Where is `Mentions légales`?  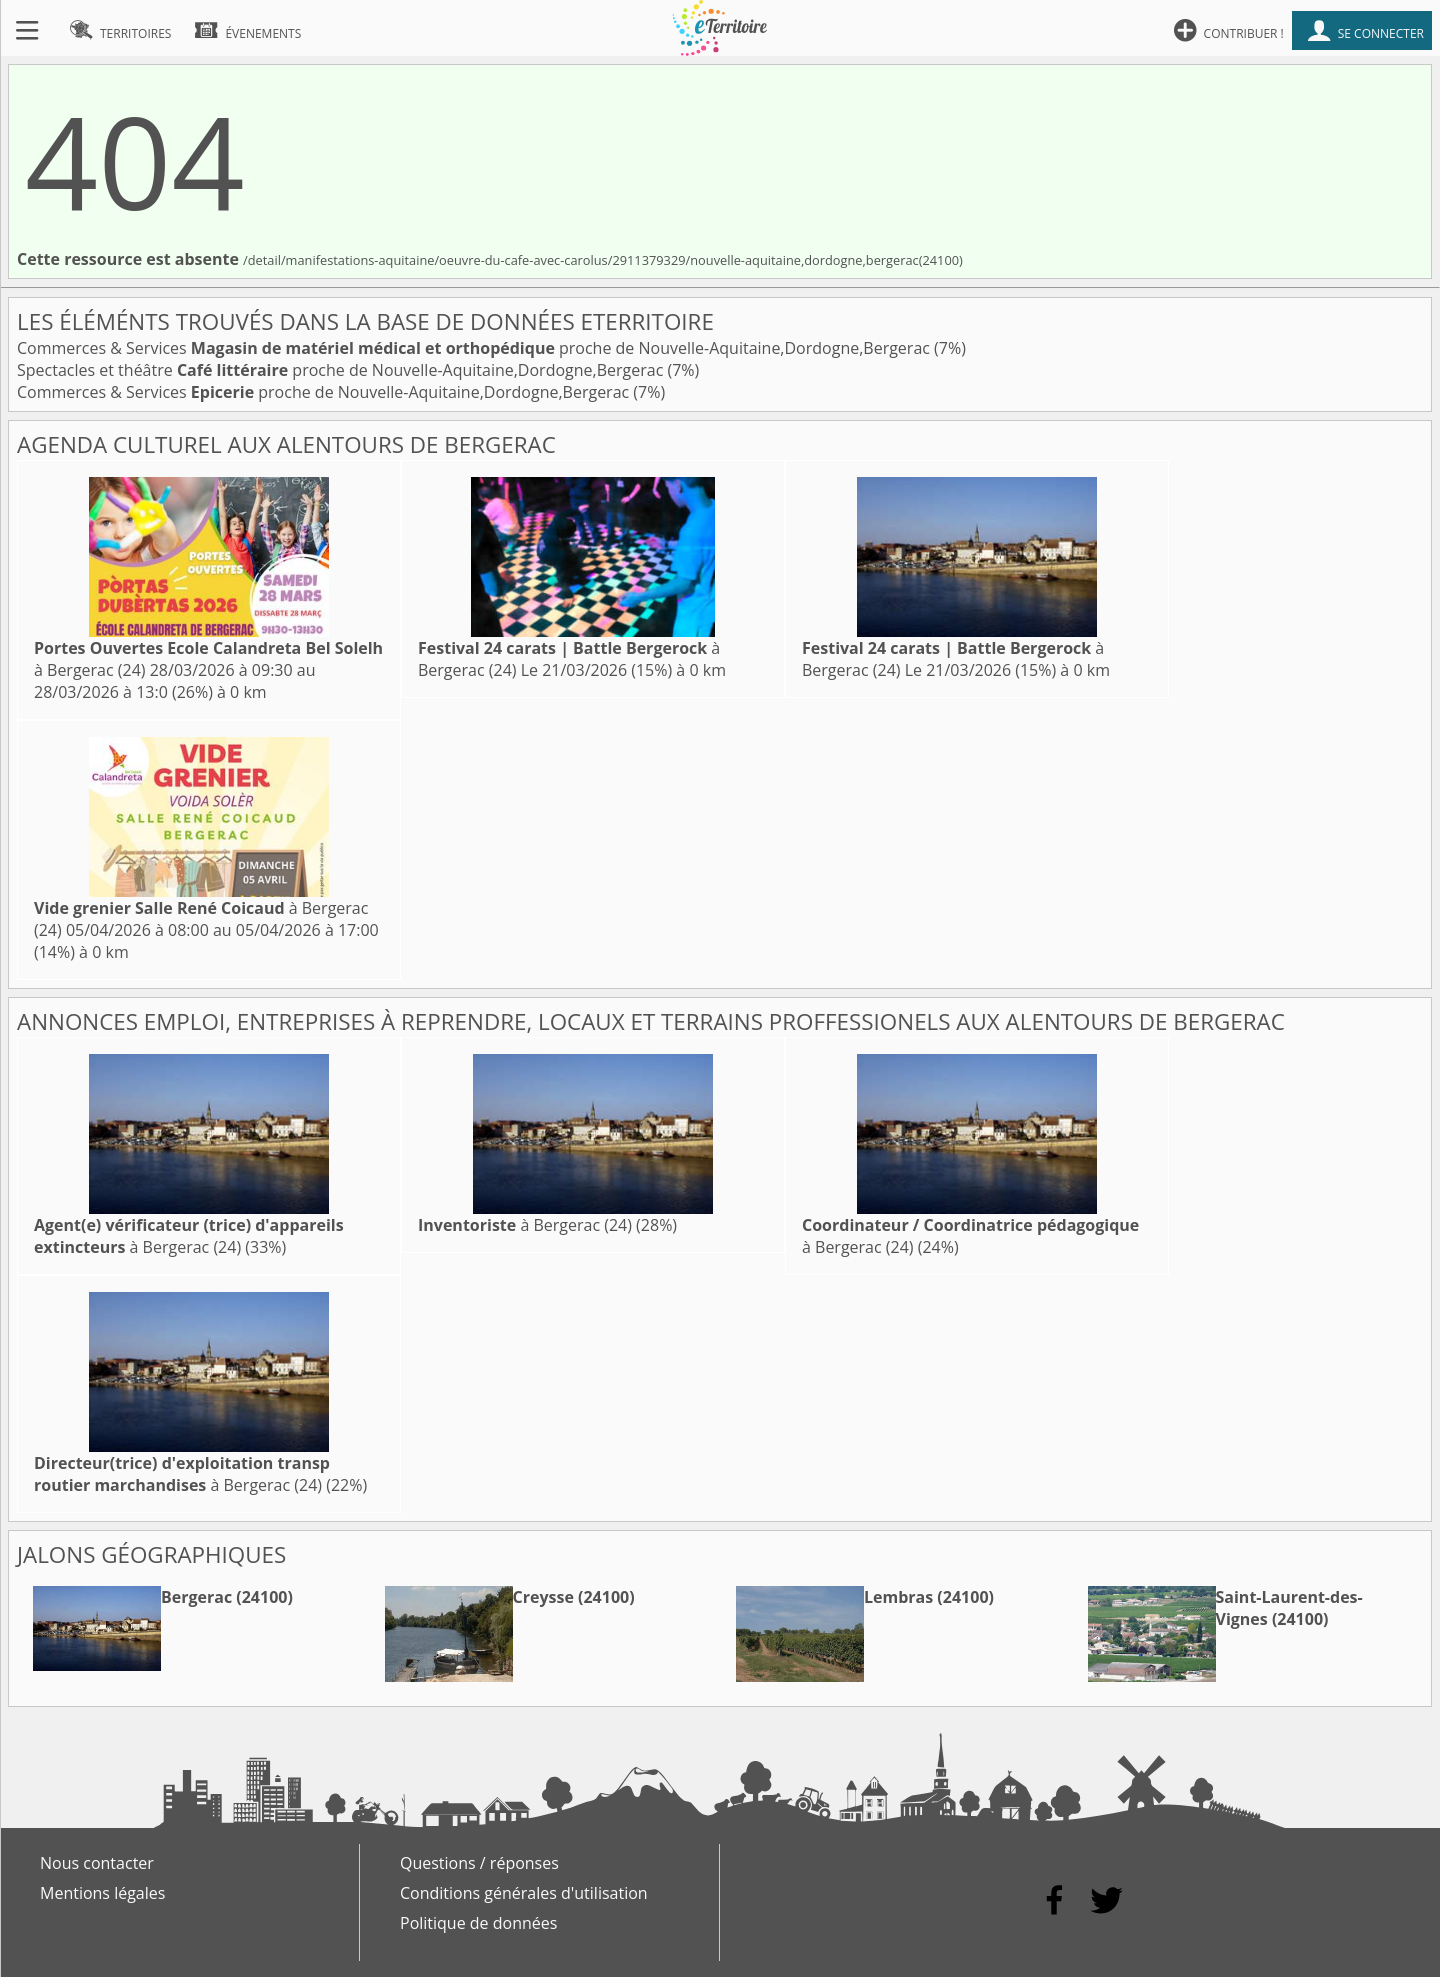 Mentions légales is located at coordinates (102, 1893).